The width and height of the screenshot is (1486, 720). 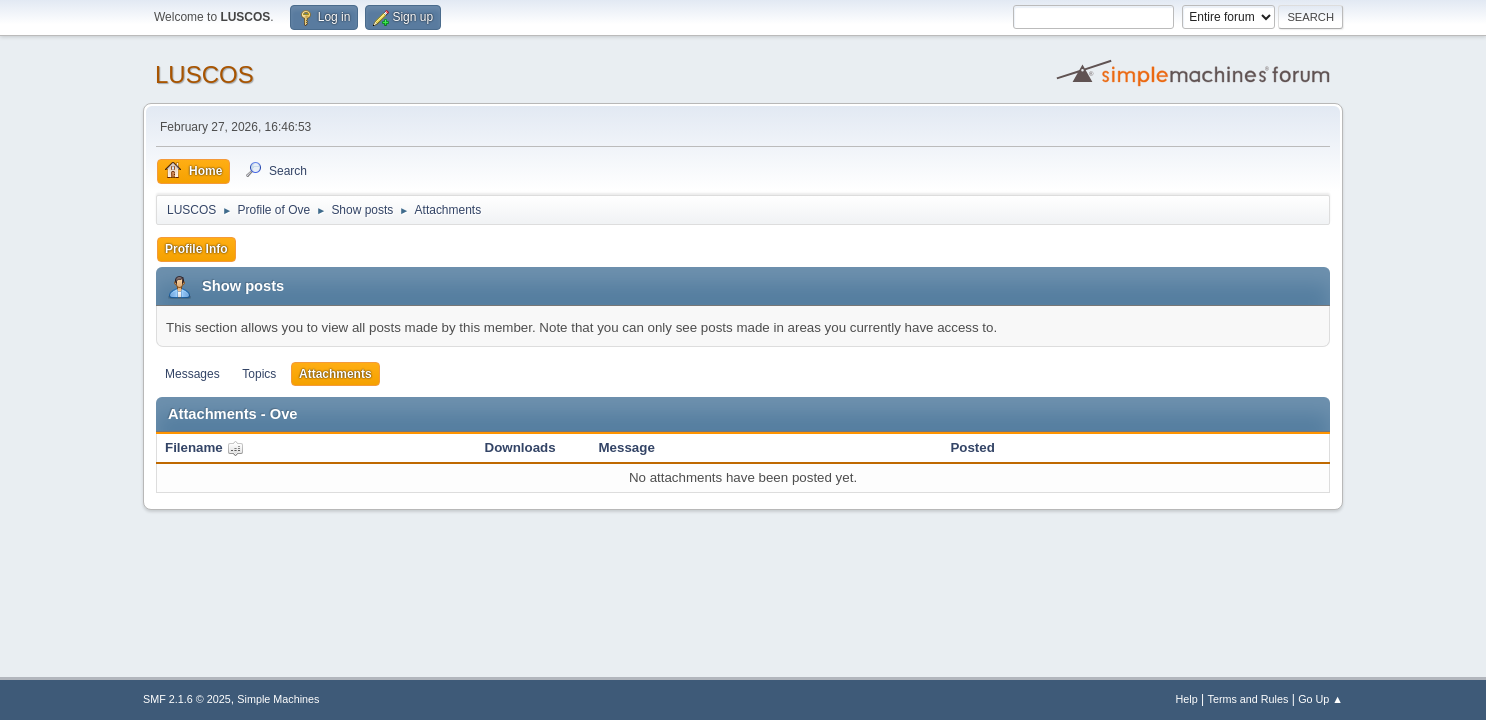 What do you see at coordinates (187, 699) in the screenshot?
I see `SMF 2.1.6 © 2025` at bounding box center [187, 699].